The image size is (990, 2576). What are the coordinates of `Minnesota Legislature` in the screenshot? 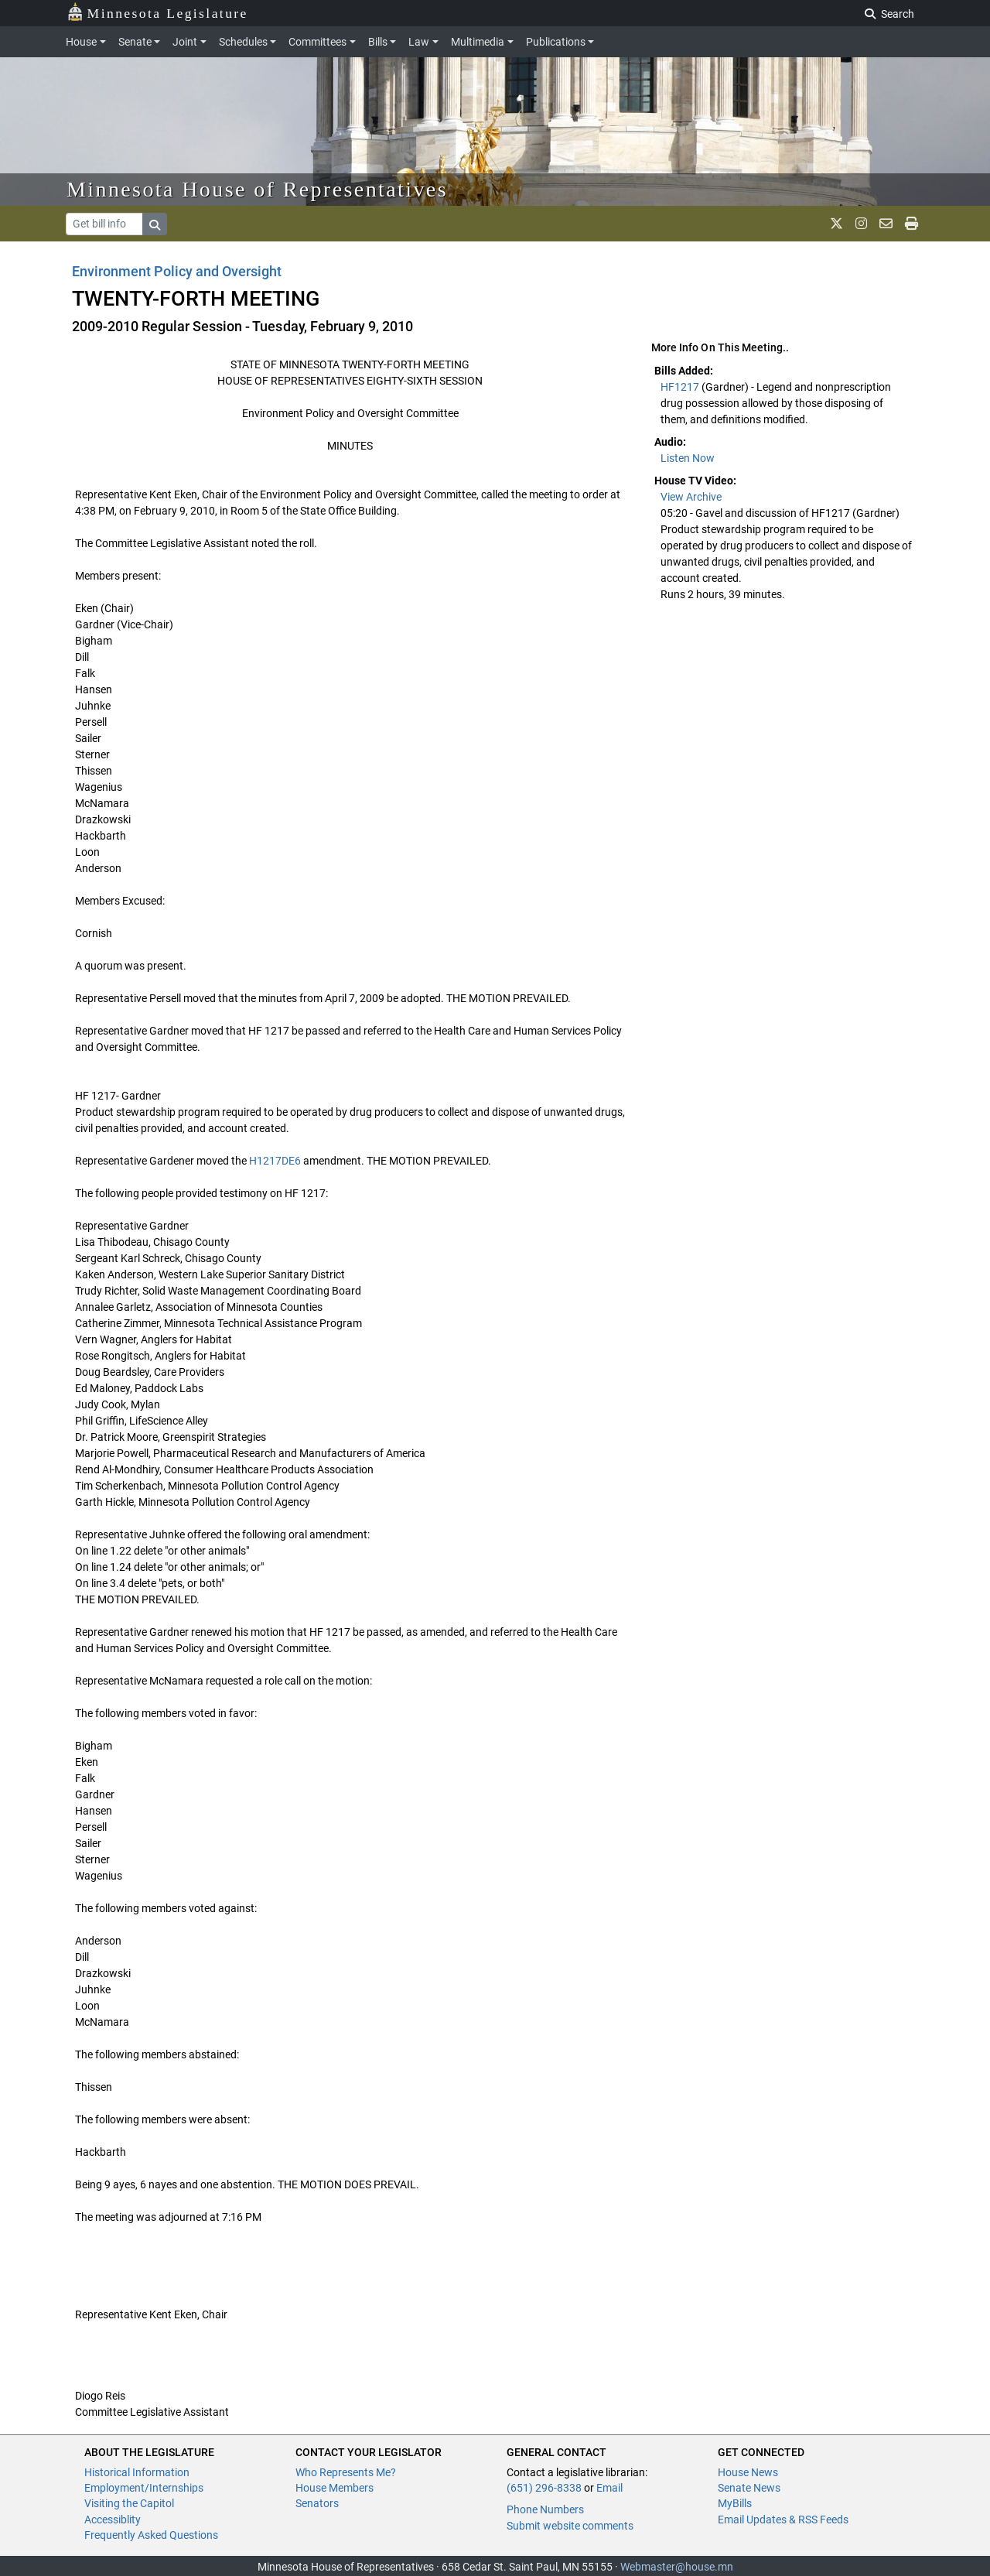 It's located at (157, 12).